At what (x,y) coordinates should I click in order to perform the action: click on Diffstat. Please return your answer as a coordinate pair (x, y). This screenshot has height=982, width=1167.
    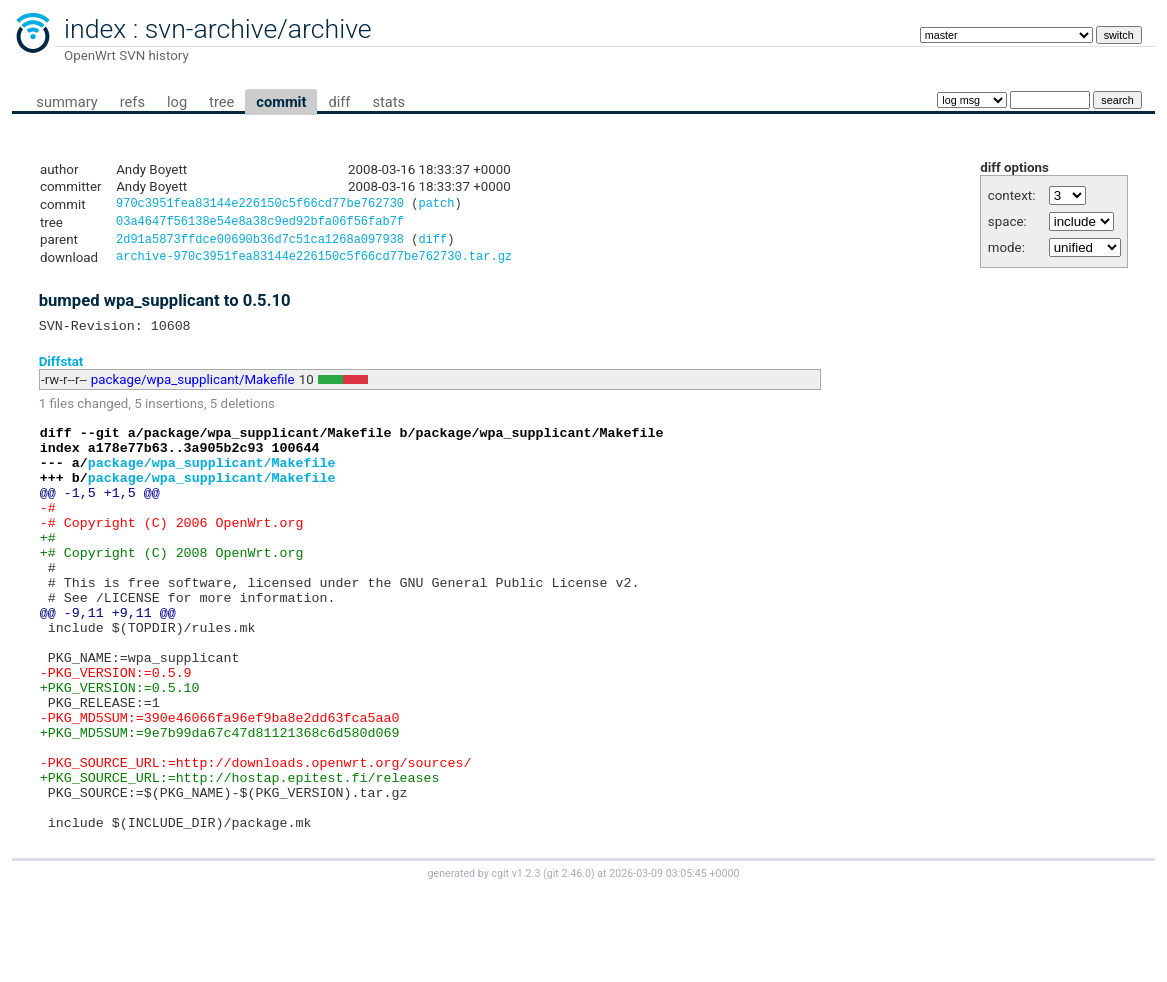
    Looking at the image, I should click on (61, 370).